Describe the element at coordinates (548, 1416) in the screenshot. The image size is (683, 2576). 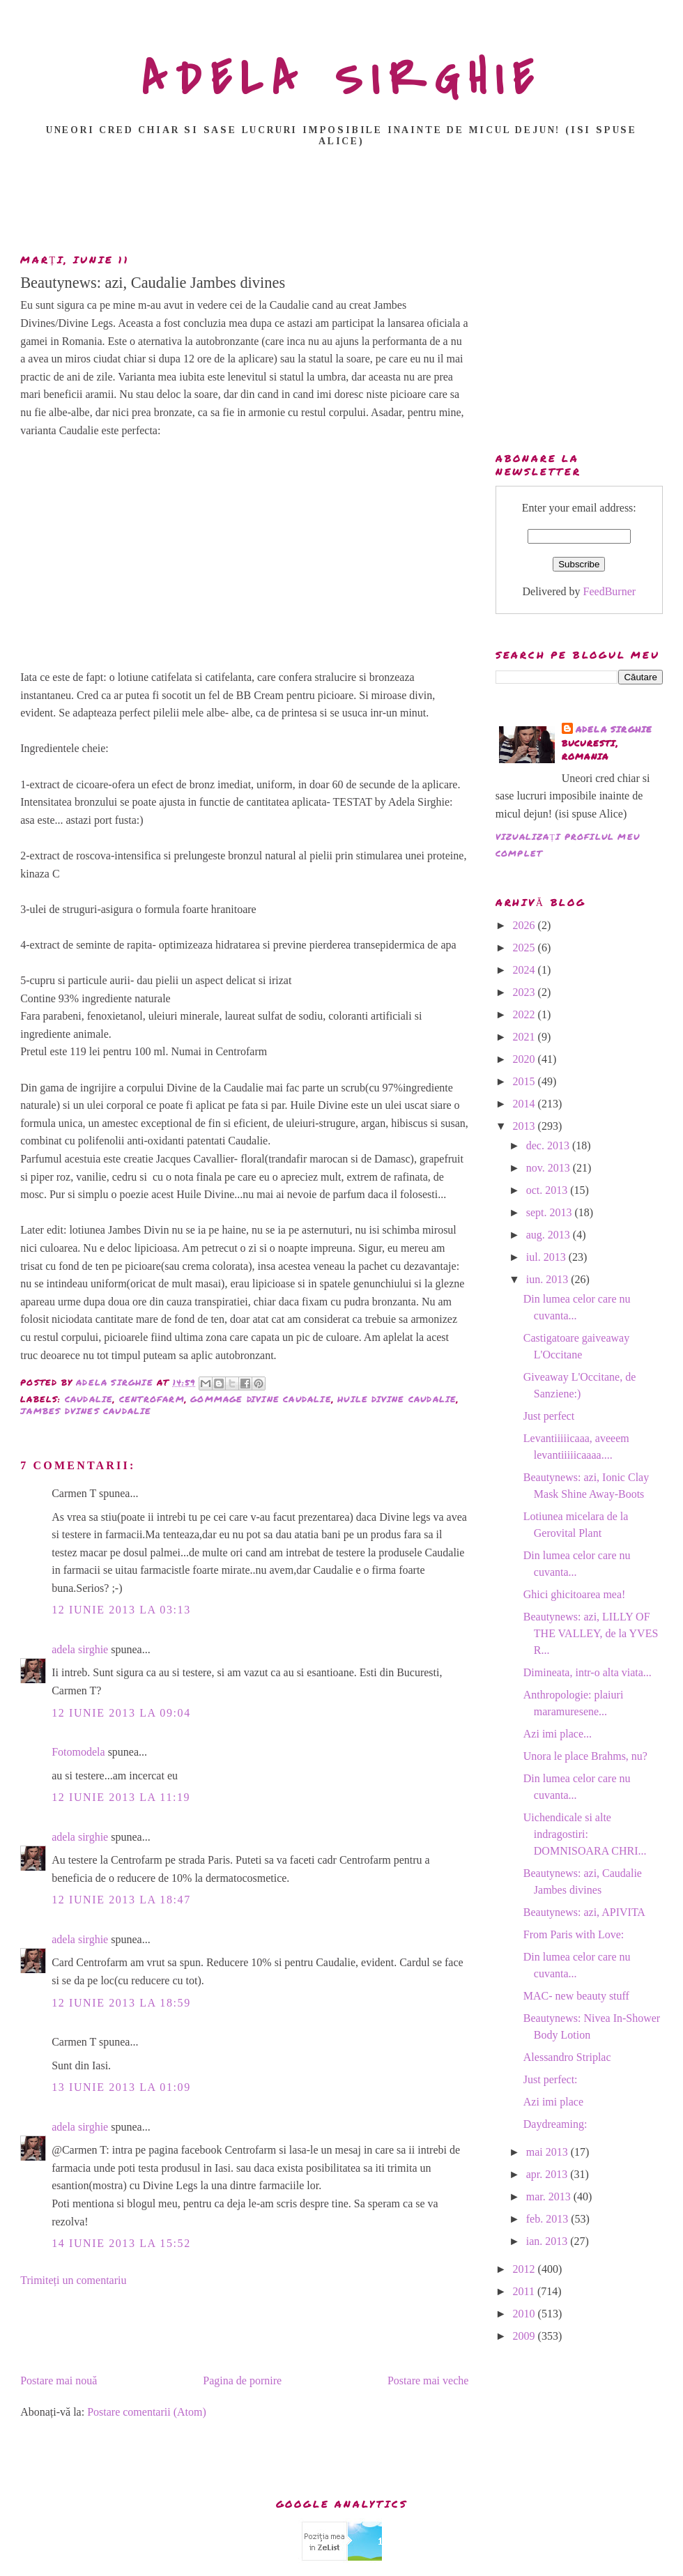
I see `Just perfect` at that location.